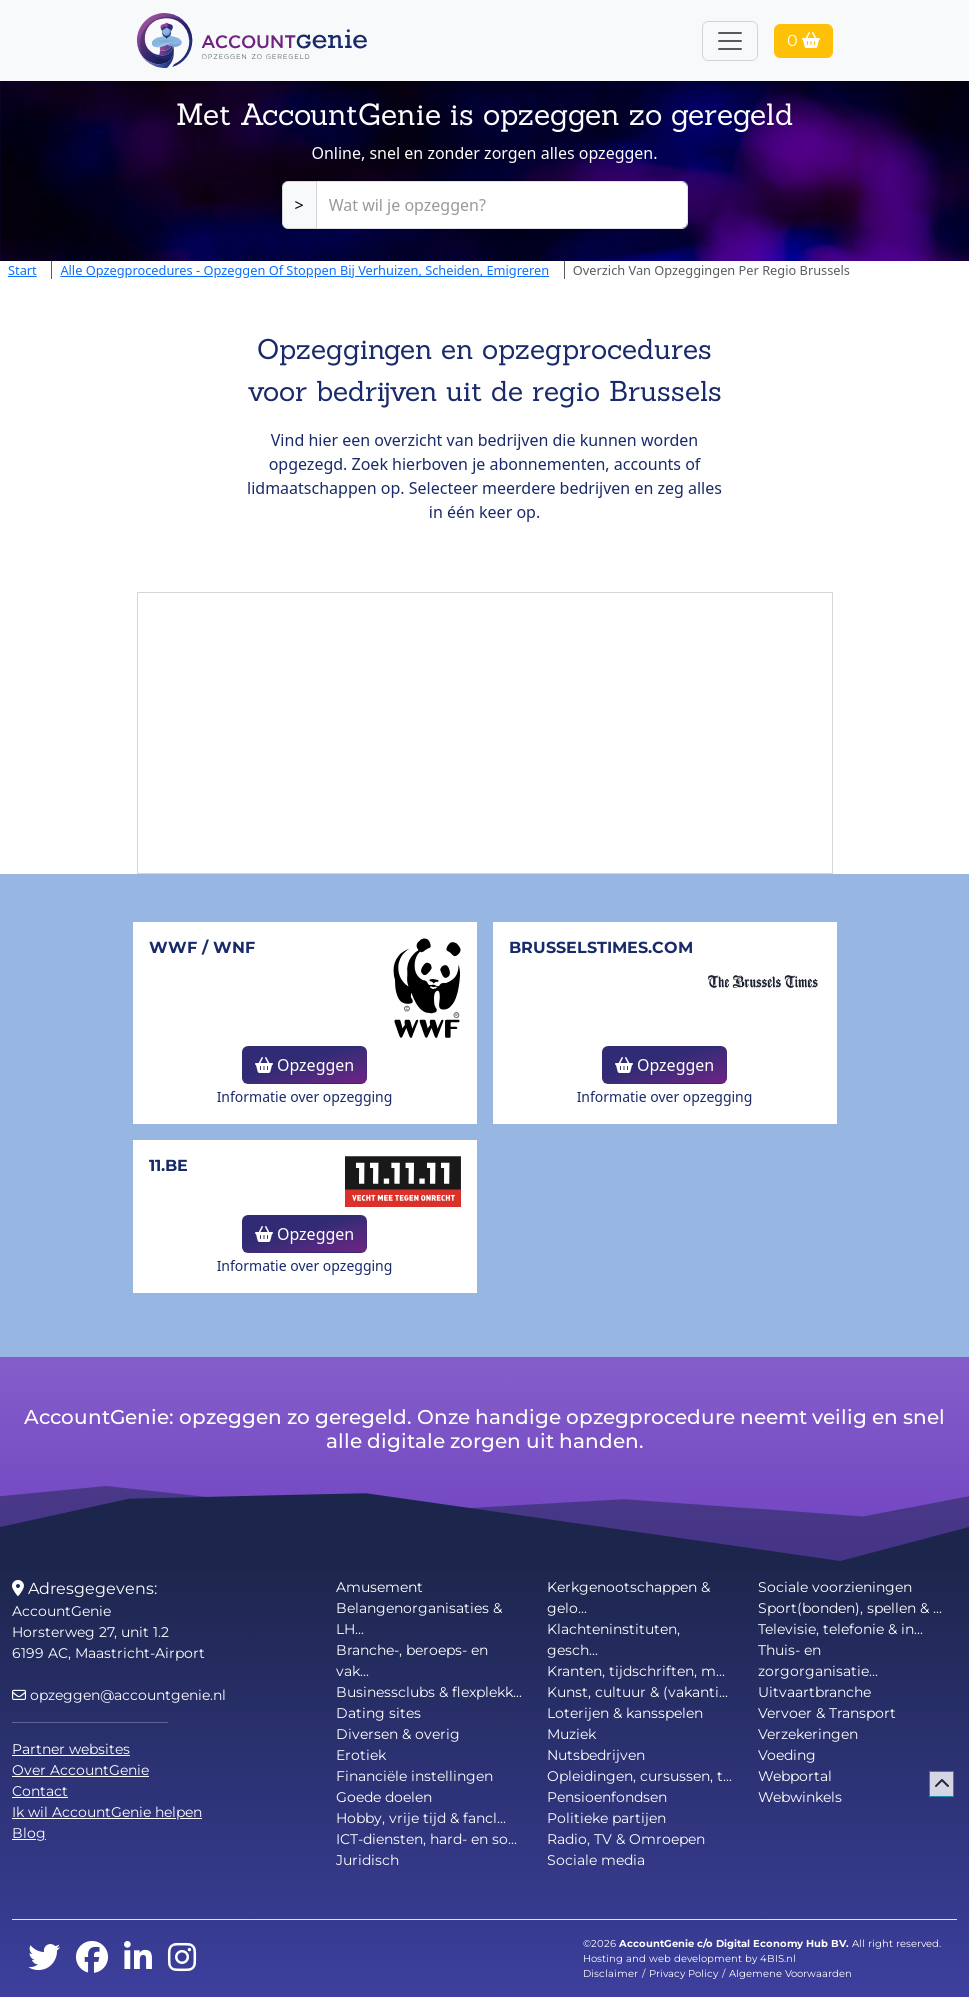  What do you see at coordinates (835, 1587) in the screenshot?
I see `Sociale voorzieningen` at bounding box center [835, 1587].